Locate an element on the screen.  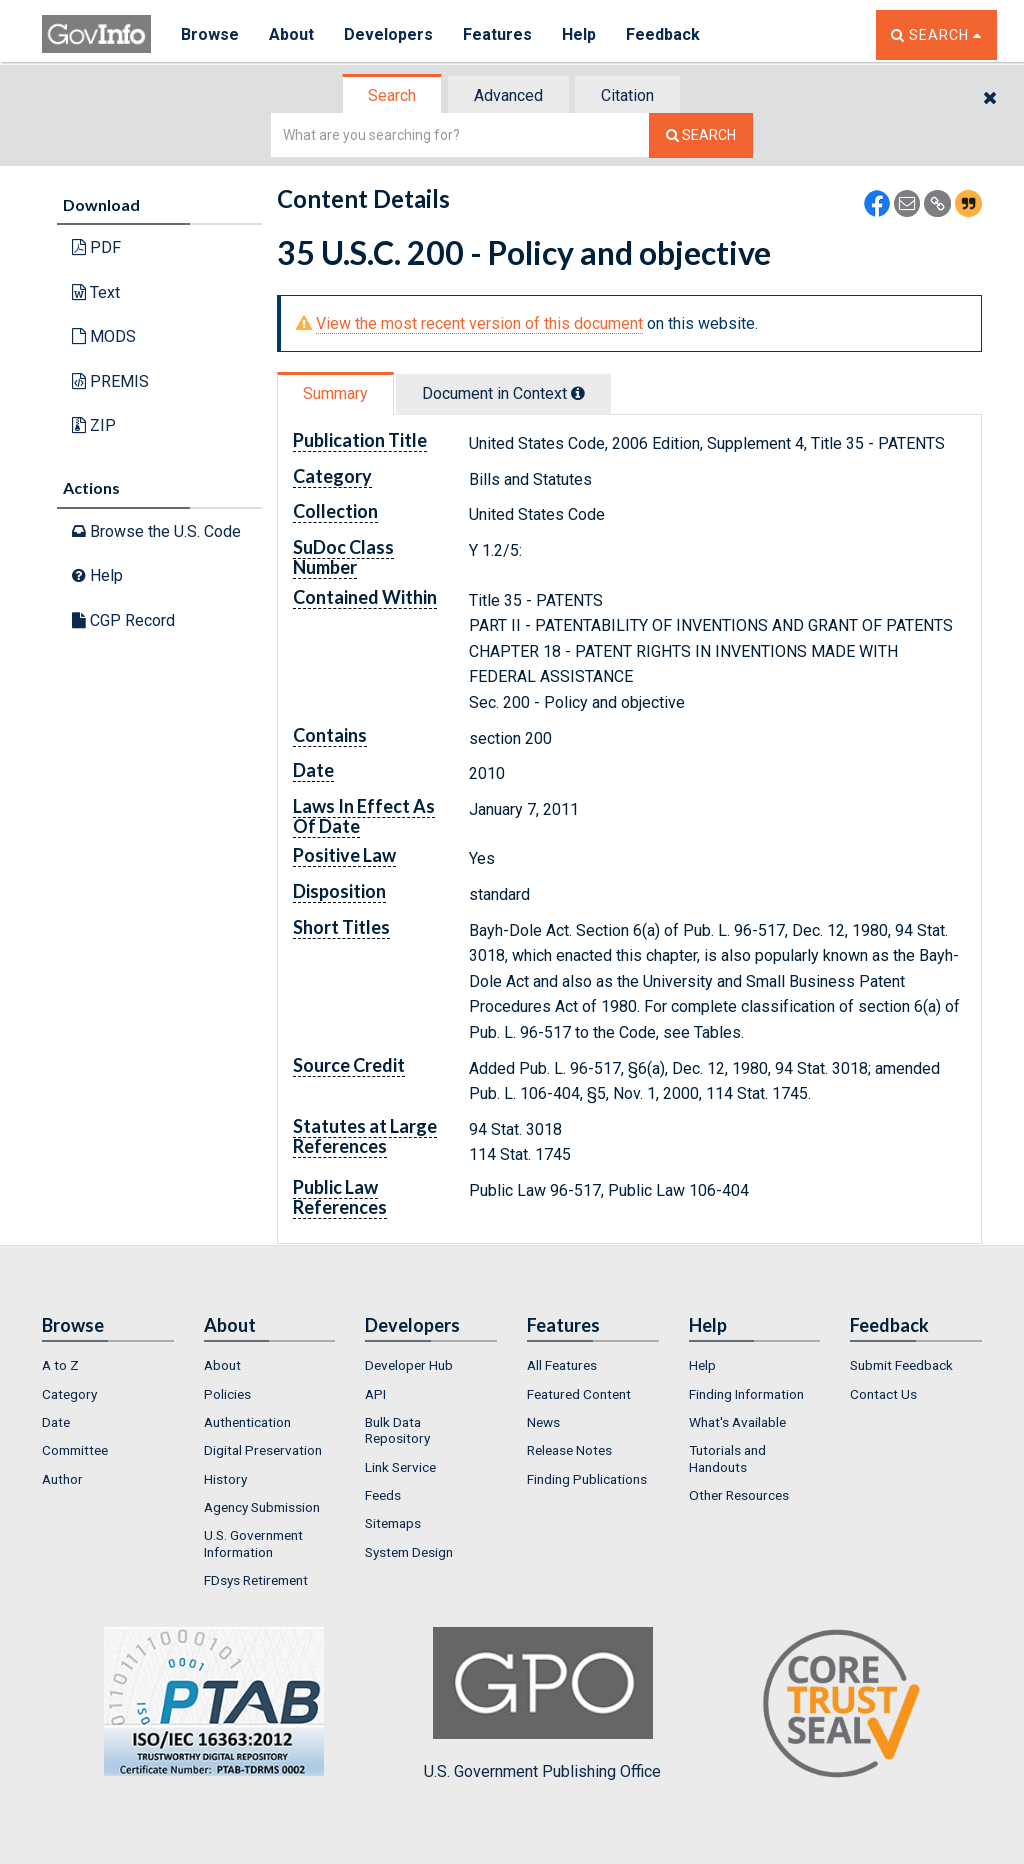
Browse is located at coordinates (210, 34).